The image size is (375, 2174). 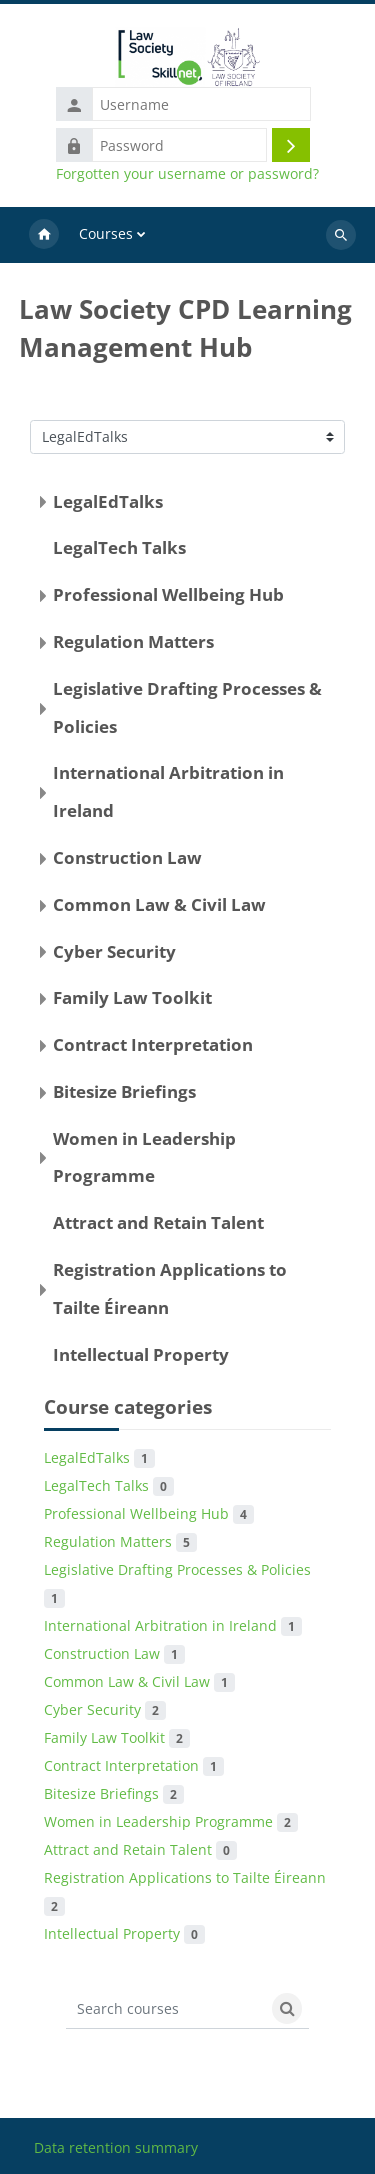 What do you see at coordinates (153, 1044) in the screenshot?
I see `Contract Interpretation` at bounding box center [153, 1044].